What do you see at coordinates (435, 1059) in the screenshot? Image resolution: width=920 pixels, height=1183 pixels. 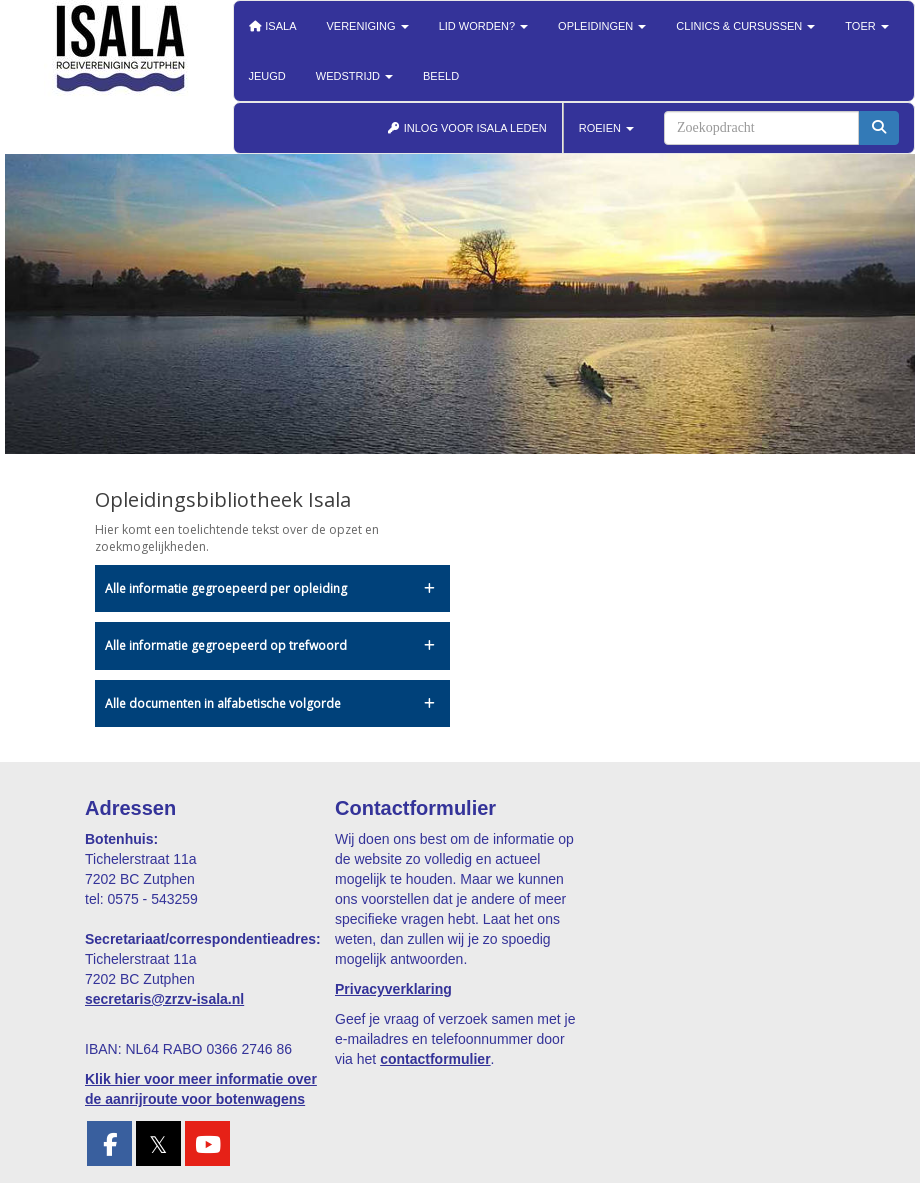 I see `contactformulier` at bounding box center [435, 1059].